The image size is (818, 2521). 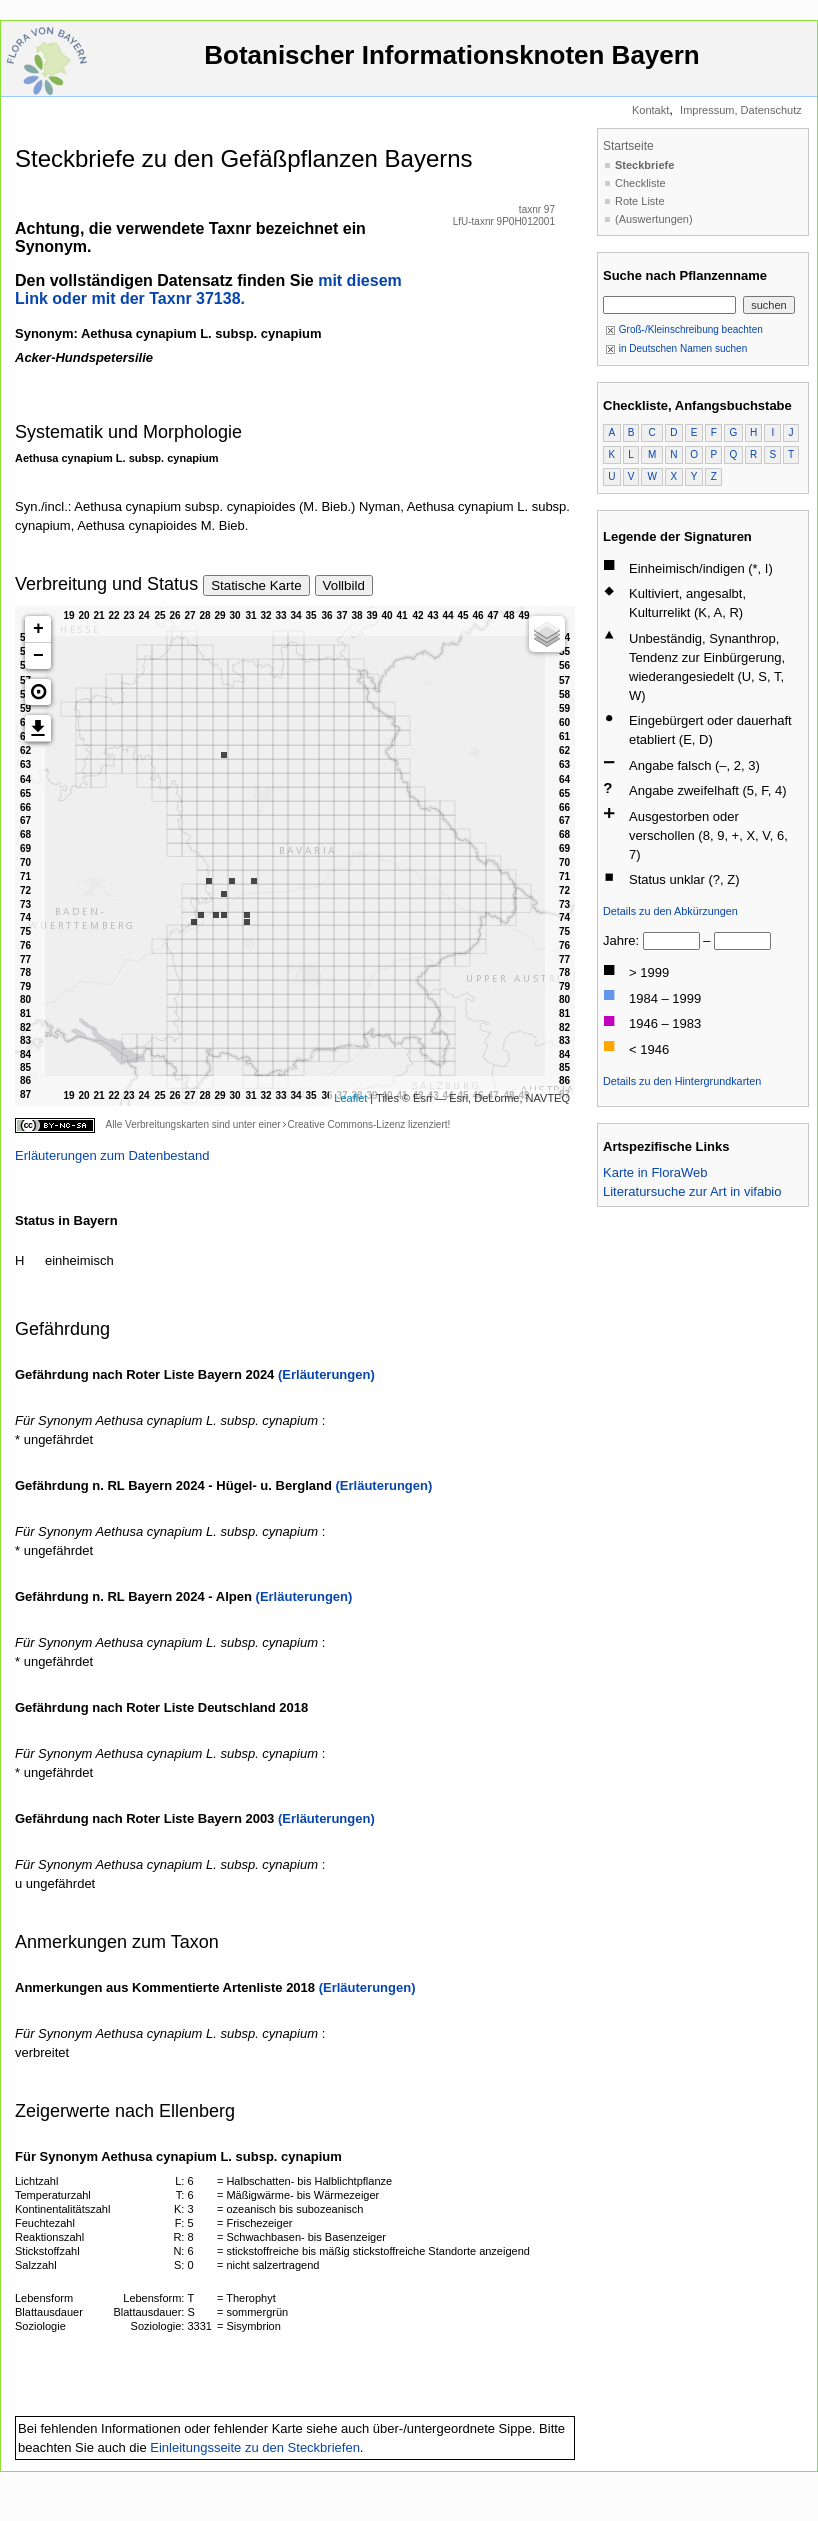 What do you see at coordinates (344, 585) in the screenshot?
I see `Vollbild` at bounding box center [344, 585].